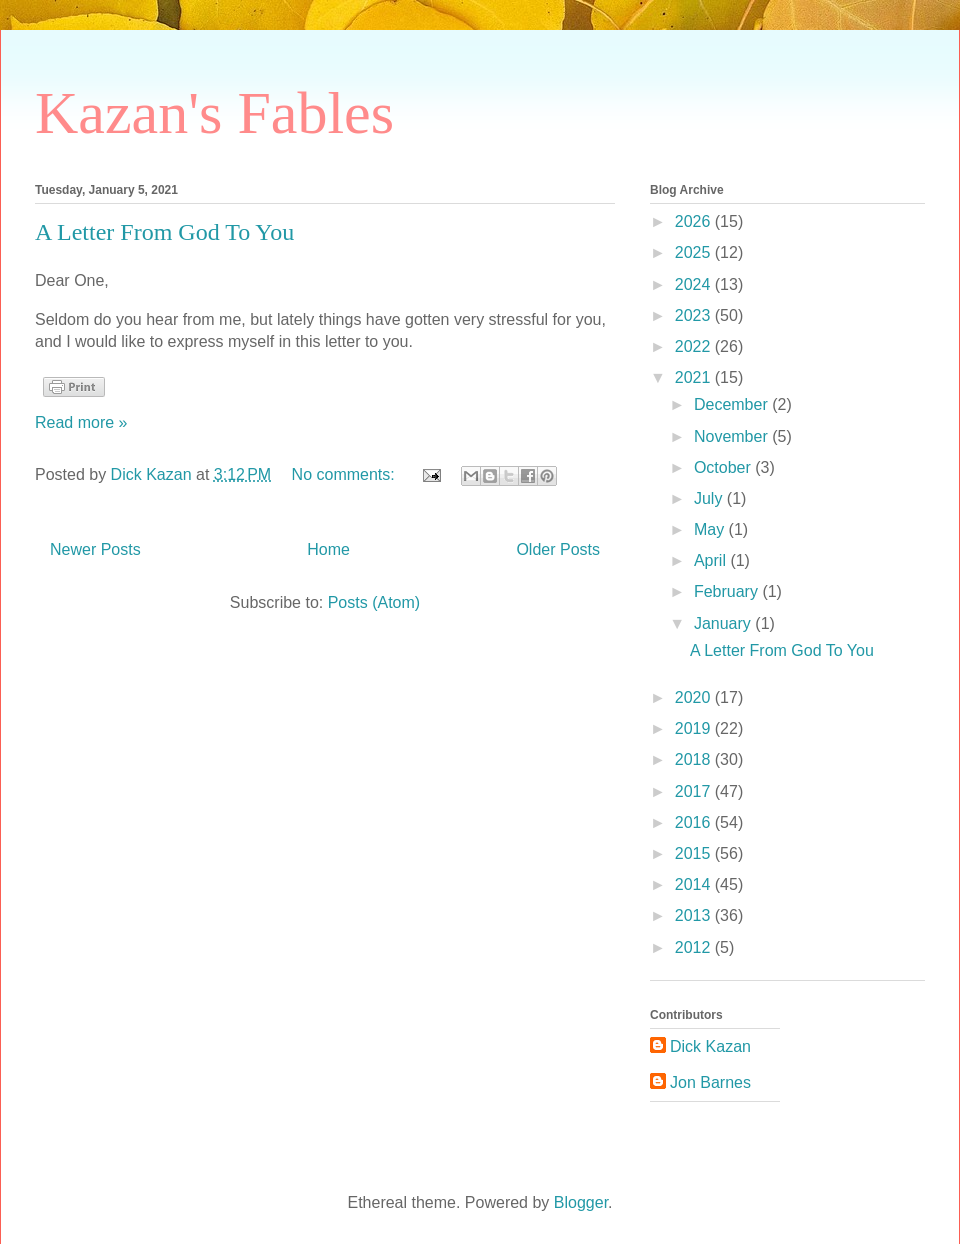 The image size is (960, 1244). What do you see at coordinates (695, 315) in the screenshot?
I see `2023` at bounding box center [695, 315].